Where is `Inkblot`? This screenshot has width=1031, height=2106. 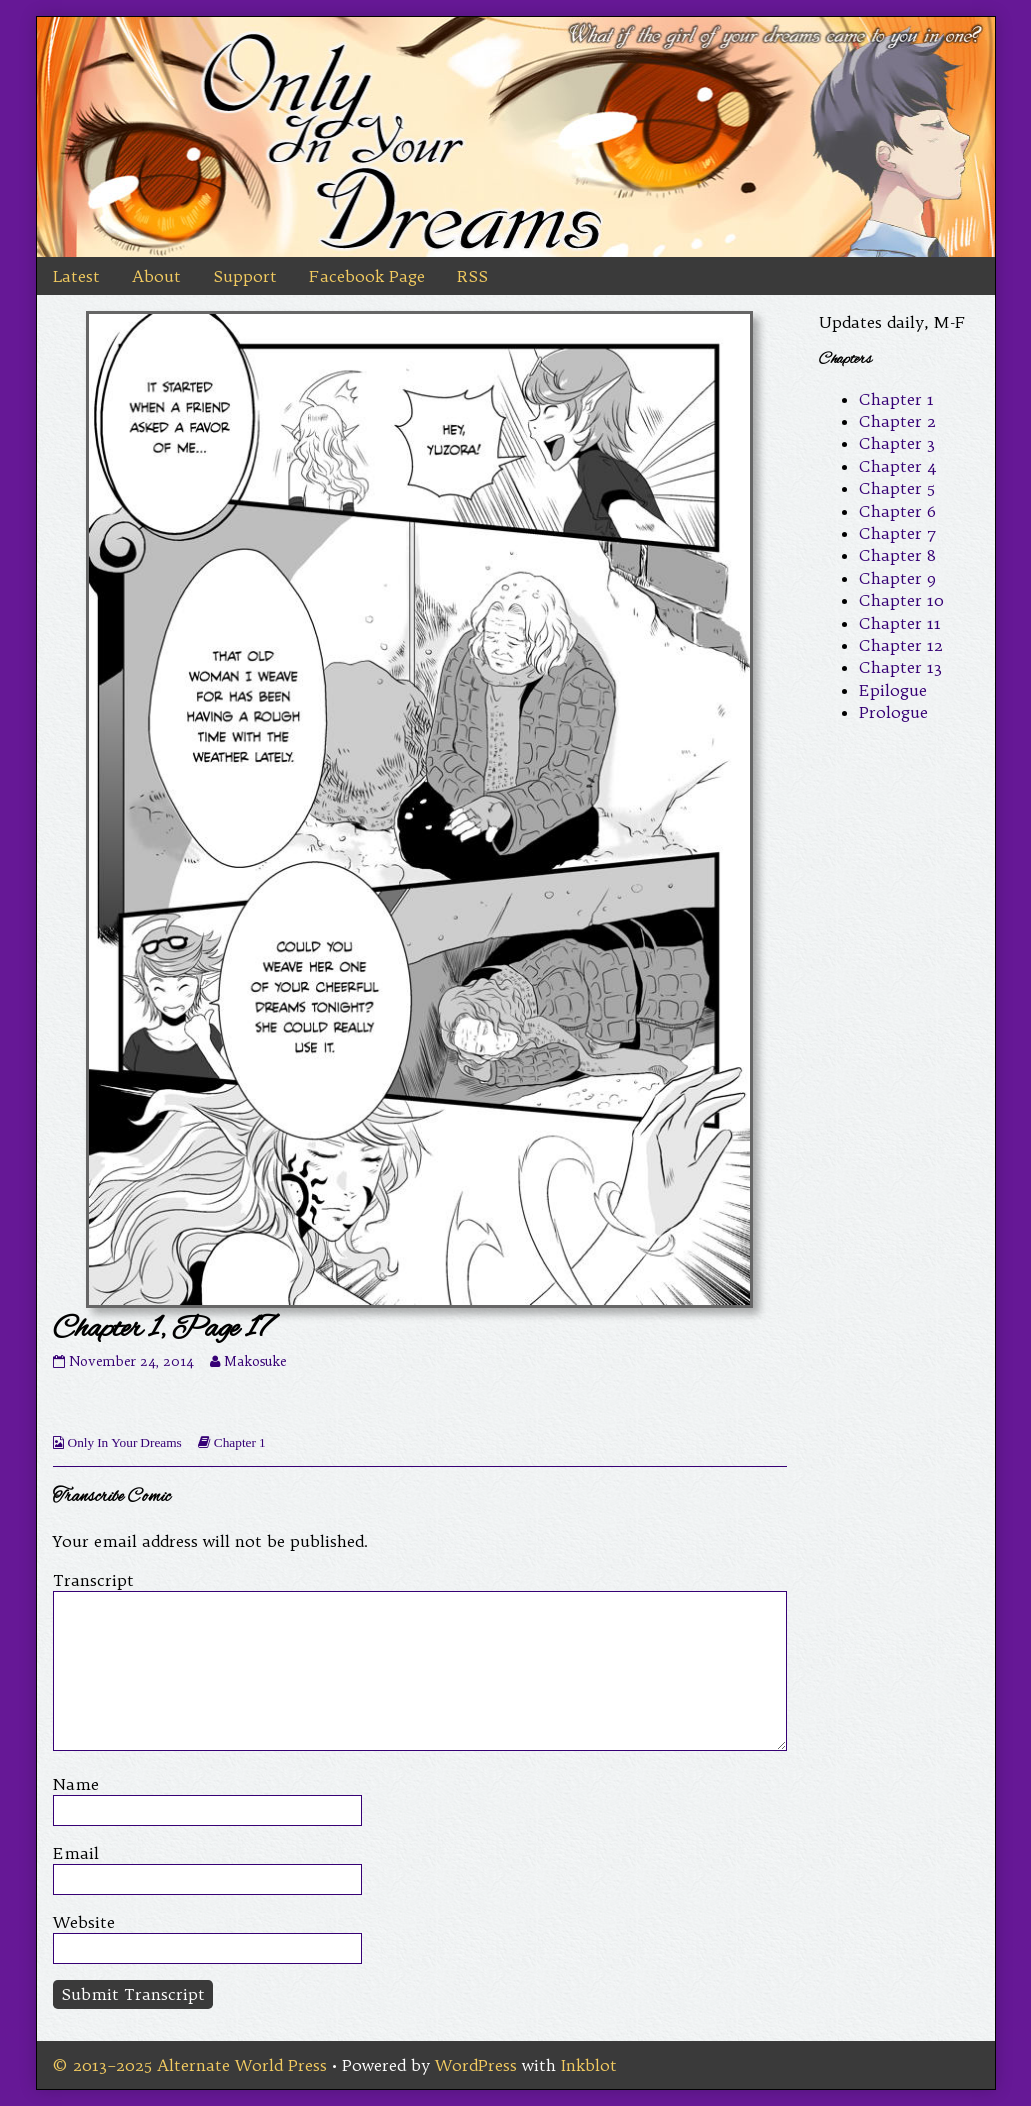 Inkblot is located at coordinates (589, 2065).